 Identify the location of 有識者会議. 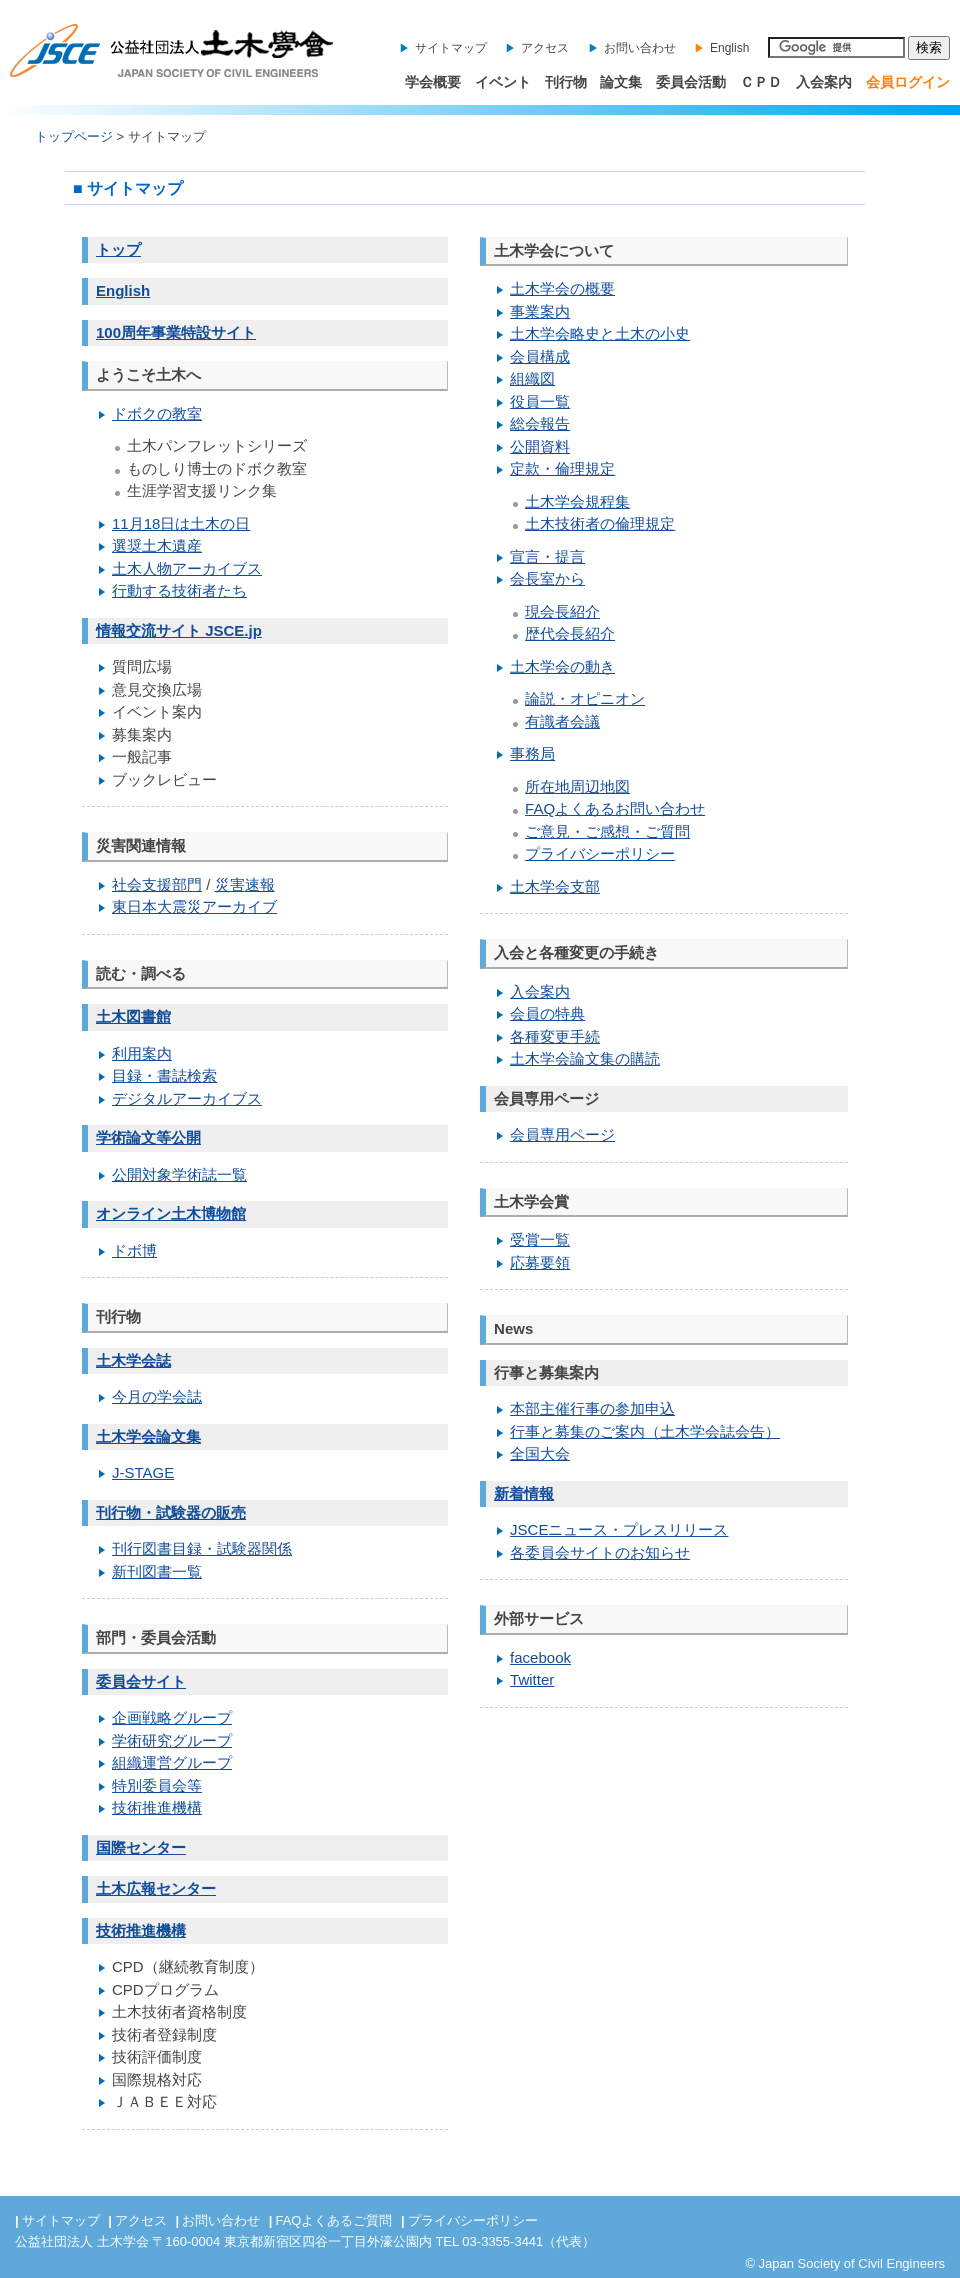
(562, 721).